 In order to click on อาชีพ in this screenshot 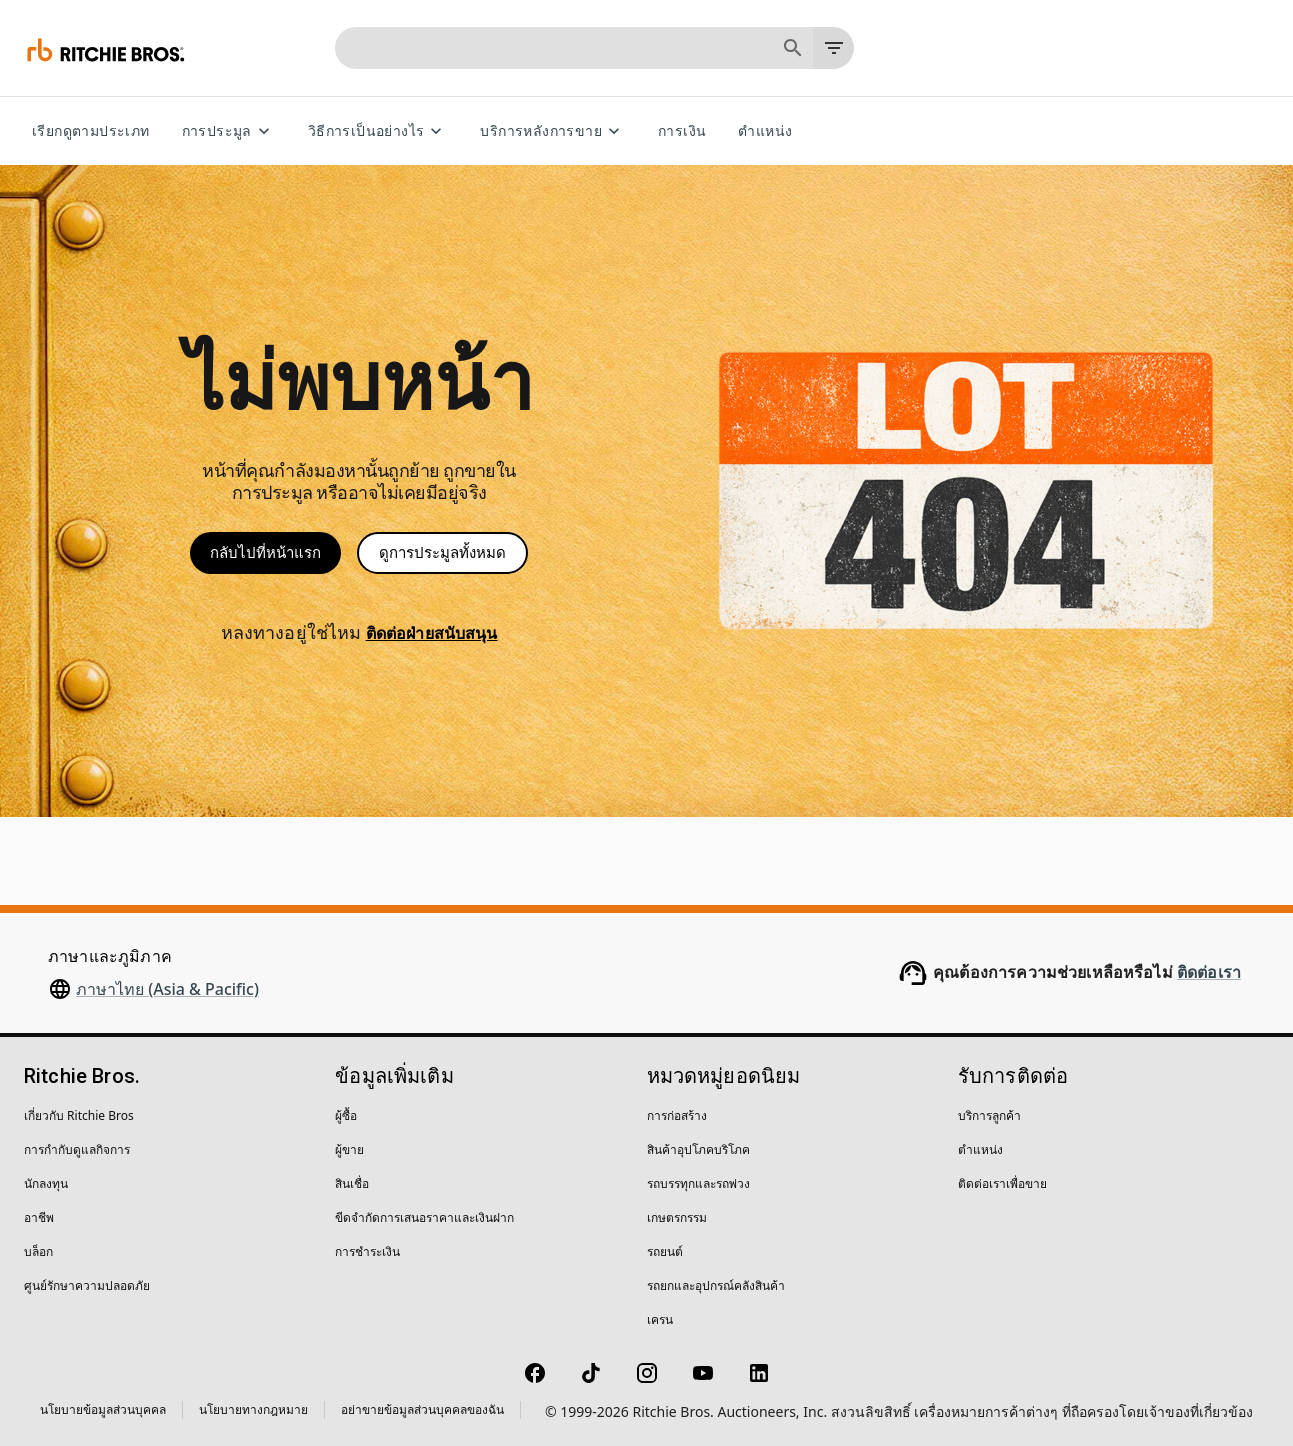, I will do `click(39, 1217)`.